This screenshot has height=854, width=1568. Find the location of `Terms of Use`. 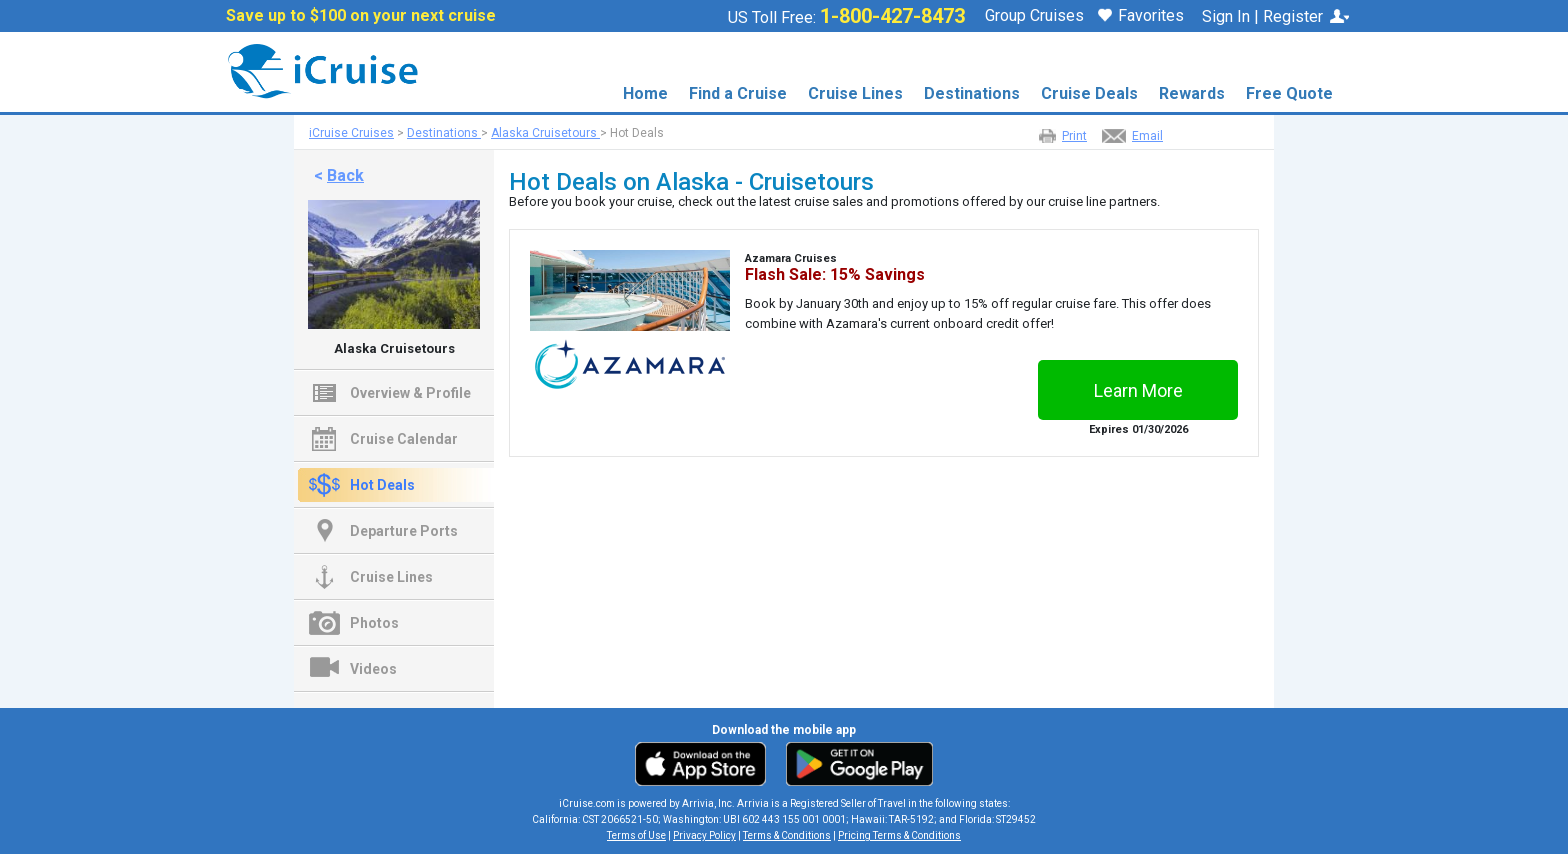

Terms of Use is located at coordinates (636, 835).